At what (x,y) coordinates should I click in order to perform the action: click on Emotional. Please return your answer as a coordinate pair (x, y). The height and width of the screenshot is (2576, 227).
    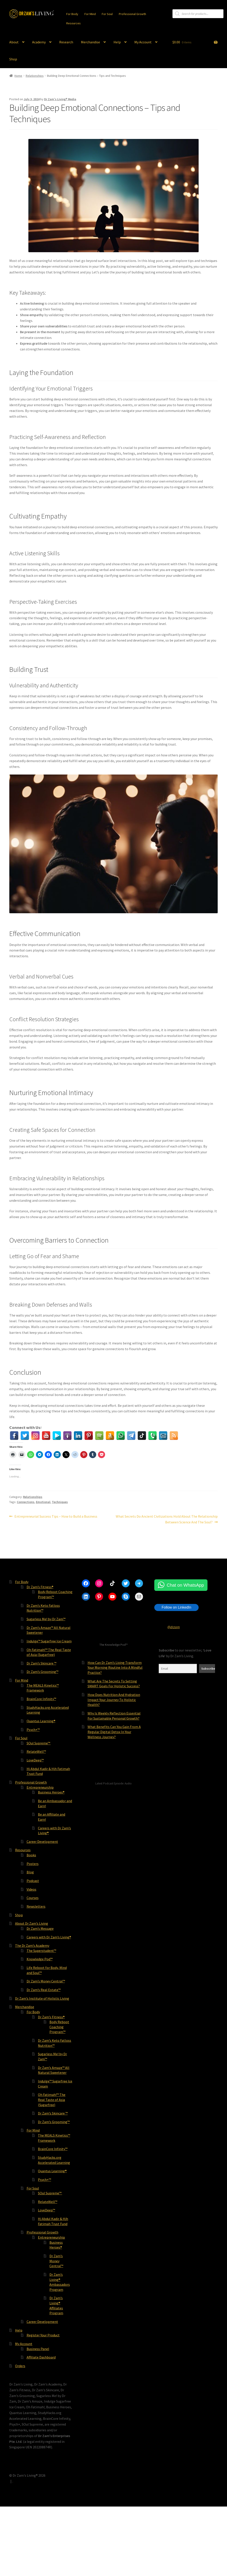
    Looking at the image, I should click on (43, 1502).